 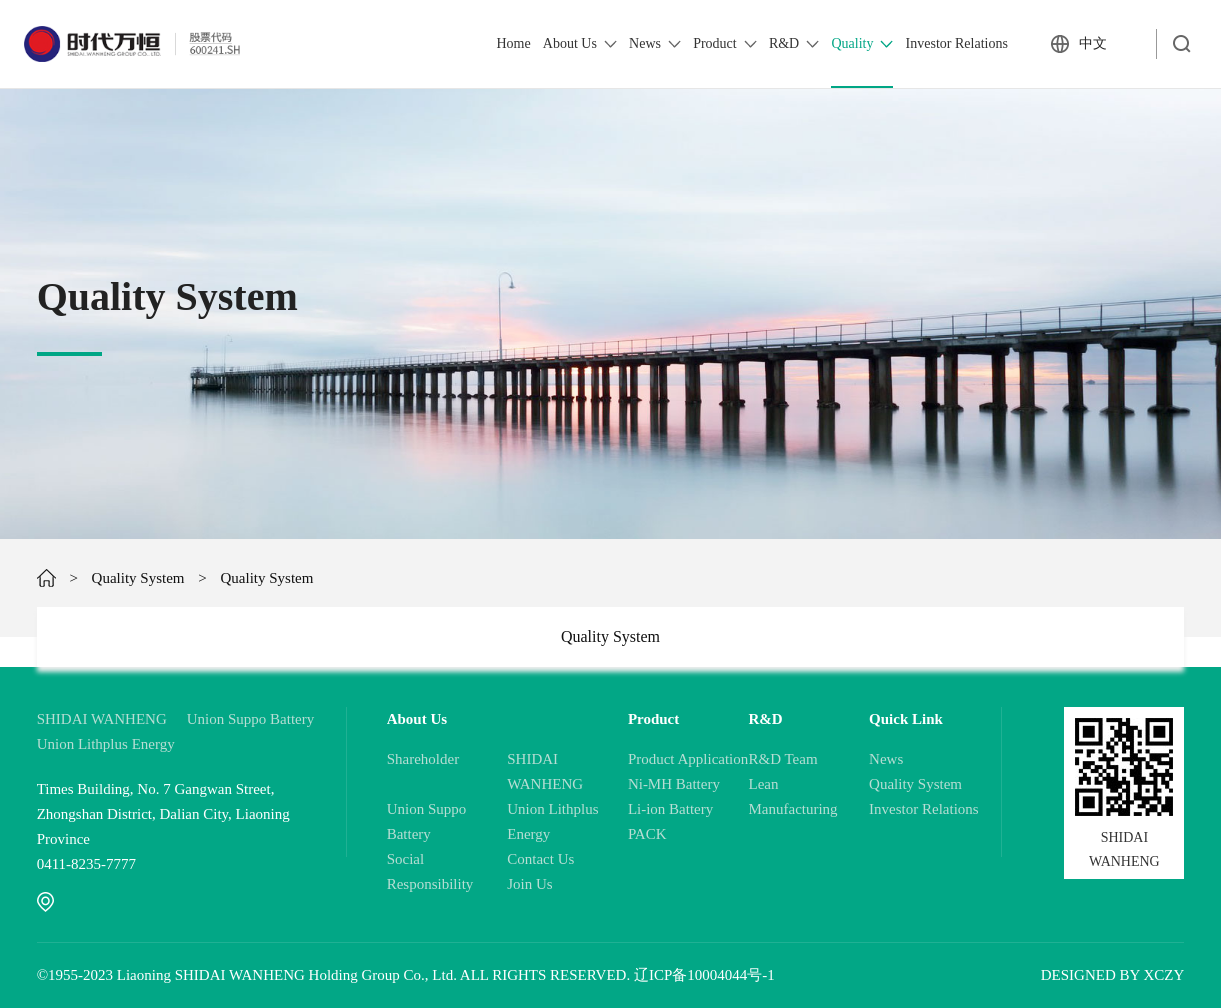 What do you see at coordinates (251, 719) in the screenshot?
I see `Union Suppo Battery` at bounding box center [251, 719].